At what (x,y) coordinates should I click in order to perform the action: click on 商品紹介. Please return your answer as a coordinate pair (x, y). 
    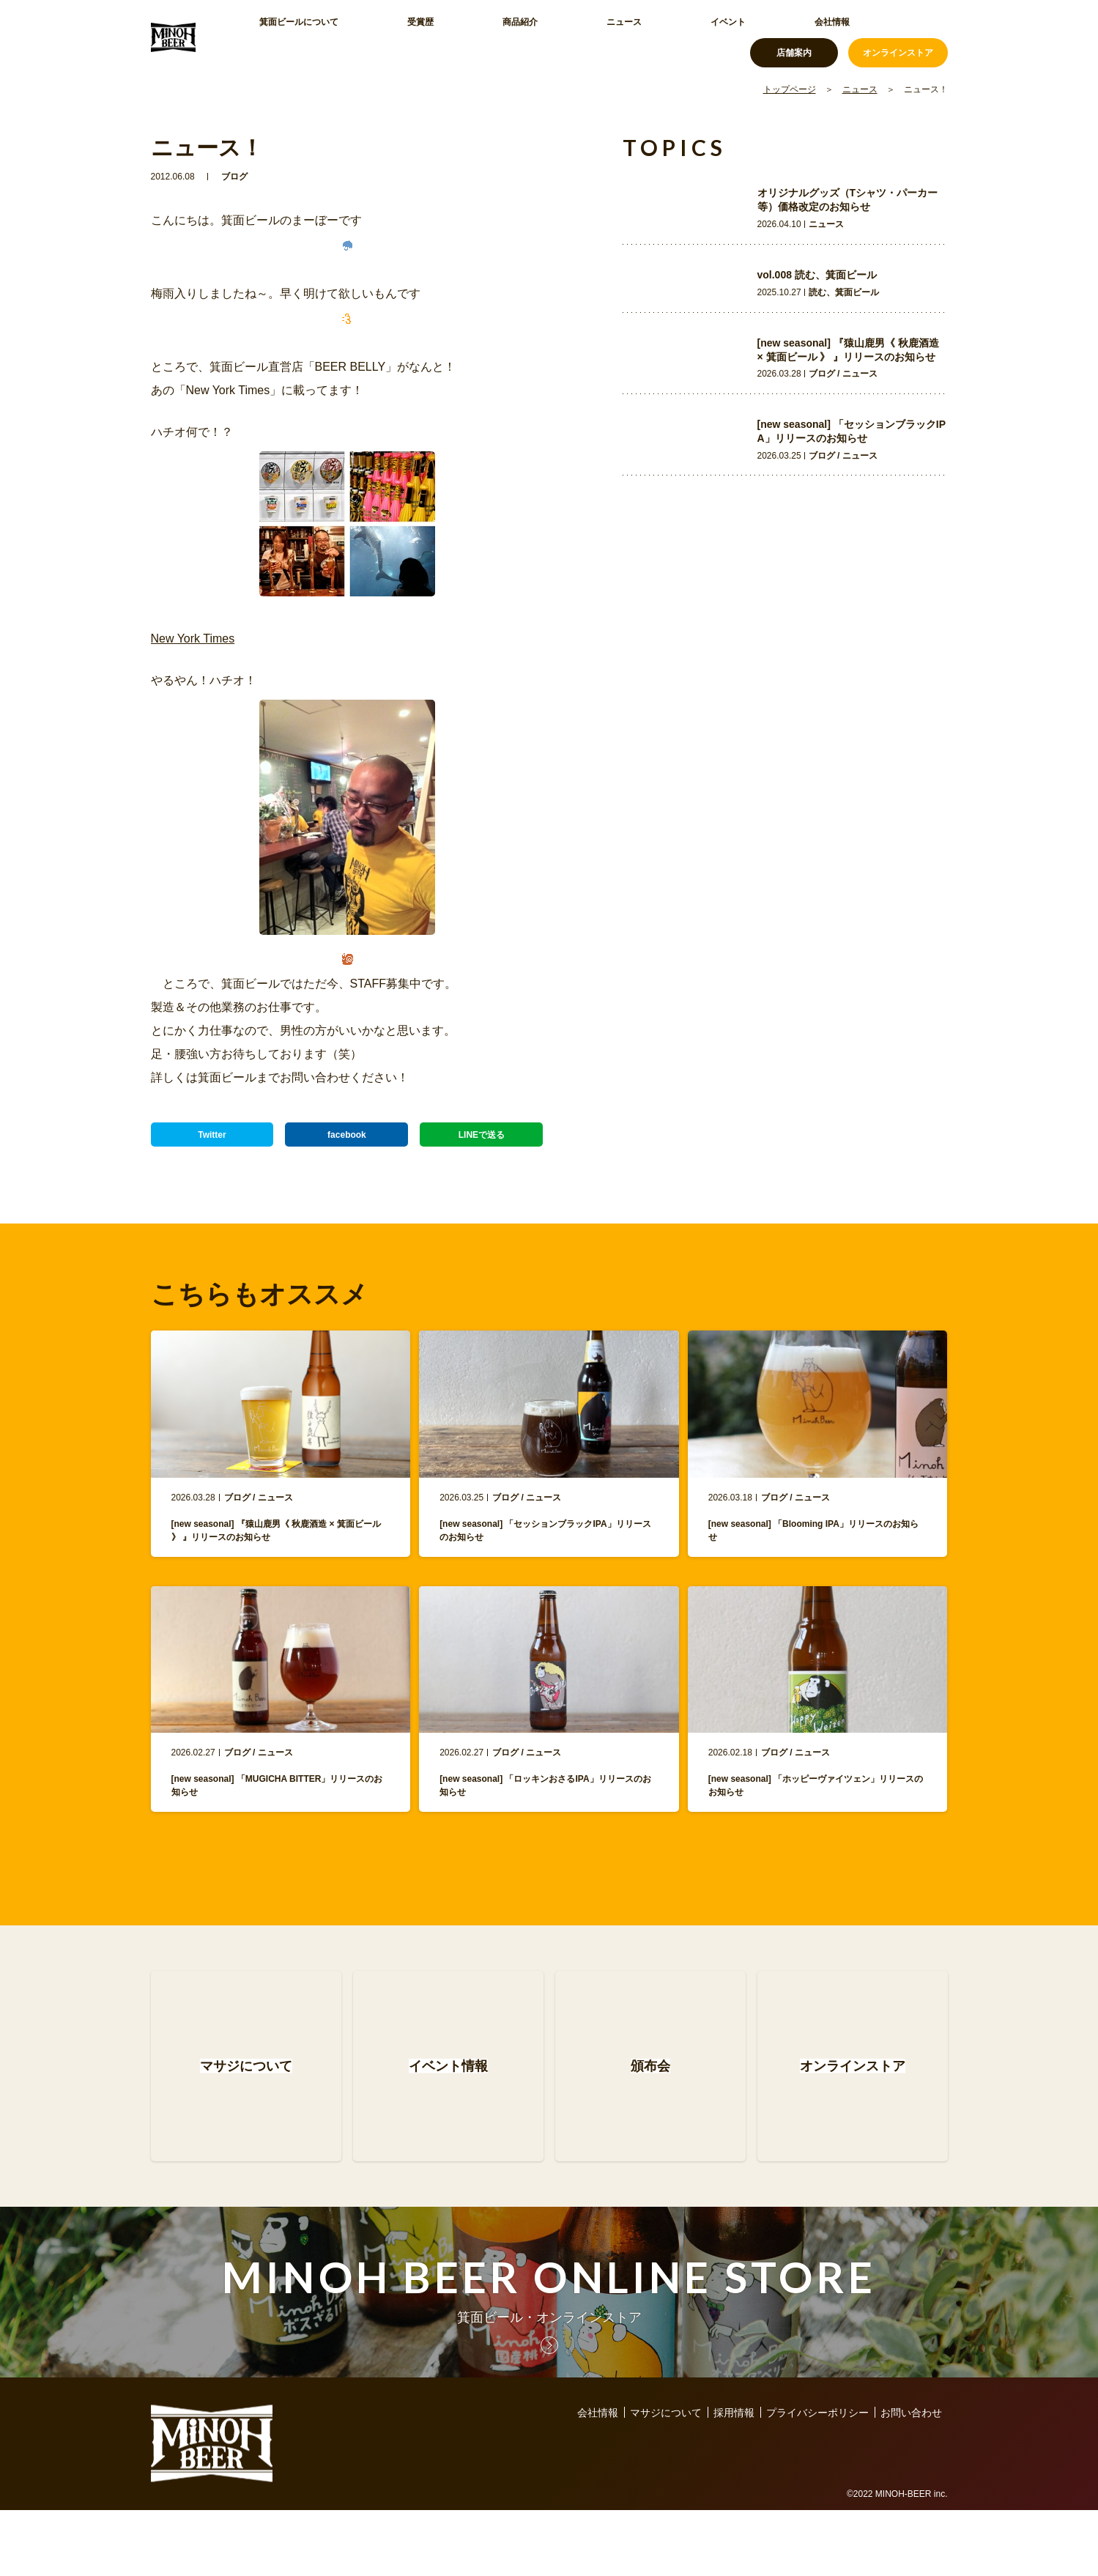
    Looking at the image, I should click on (446, 36).